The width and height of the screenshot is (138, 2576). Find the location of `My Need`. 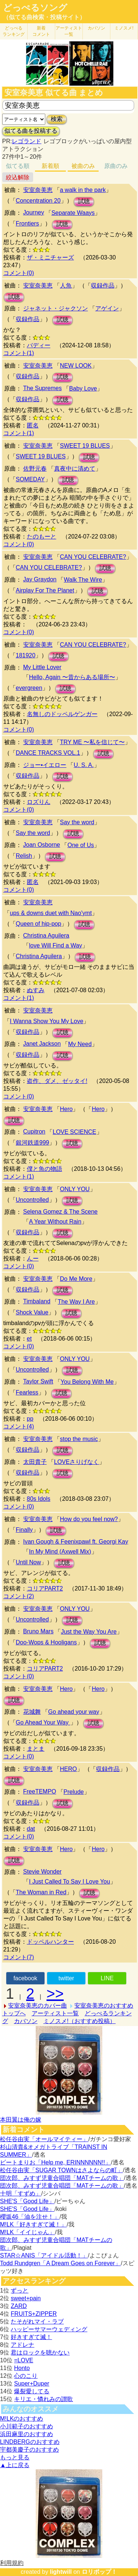

My Need is located at coordinates (80, 1044).